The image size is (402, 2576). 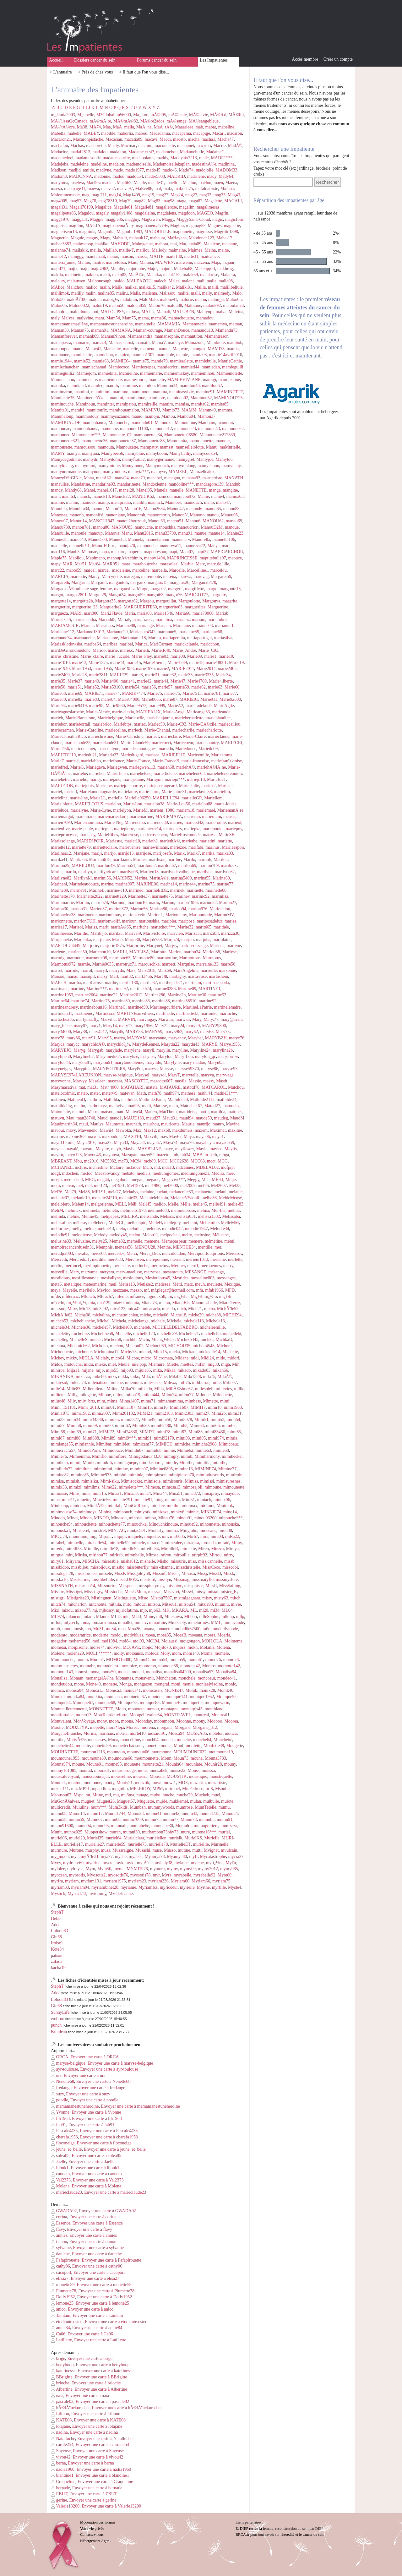 What do you see at coordinates (81, 1167) in the screenshot?
I see `mchris` at bounding box center [81, 1167].